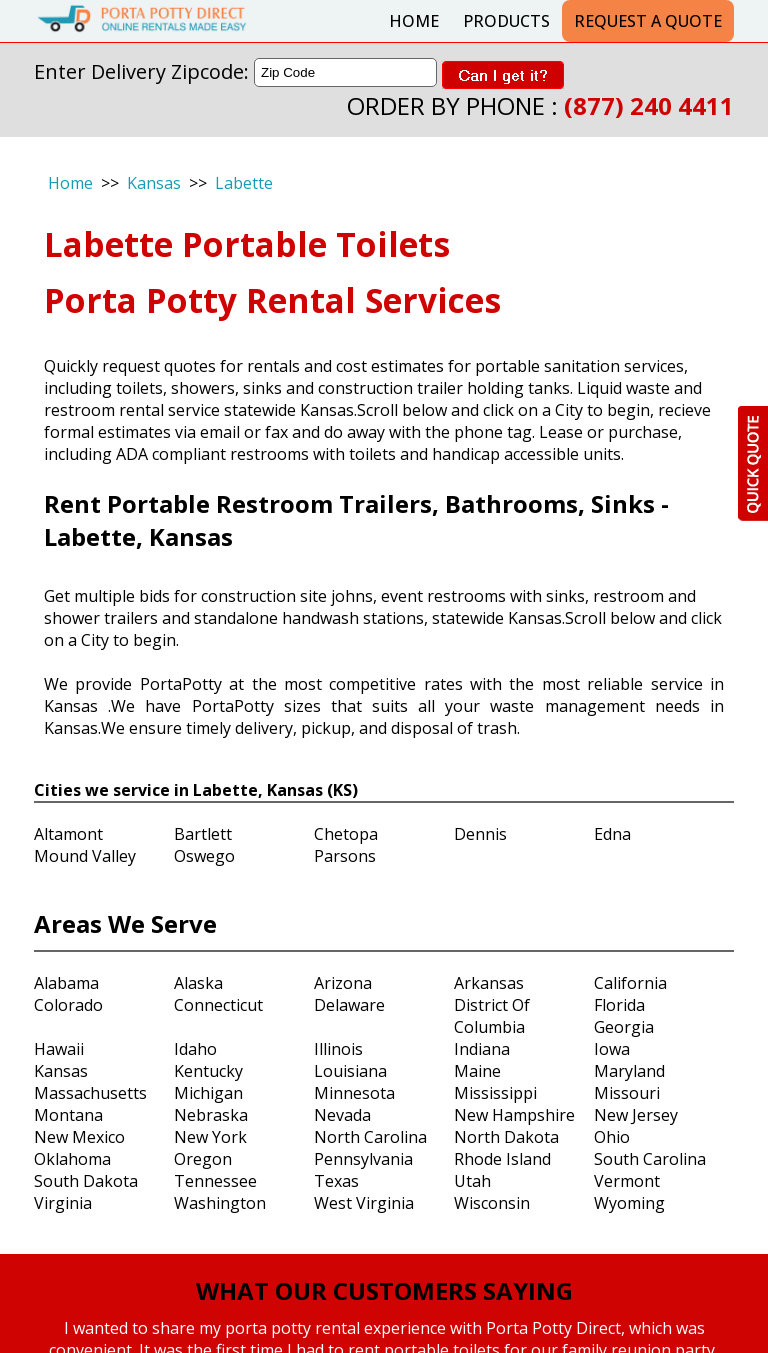 This screenshot has width=768, height=1353. Describe the element at coordinates (218, 1005) in the screenshot. I see `Connecticut` at that location.